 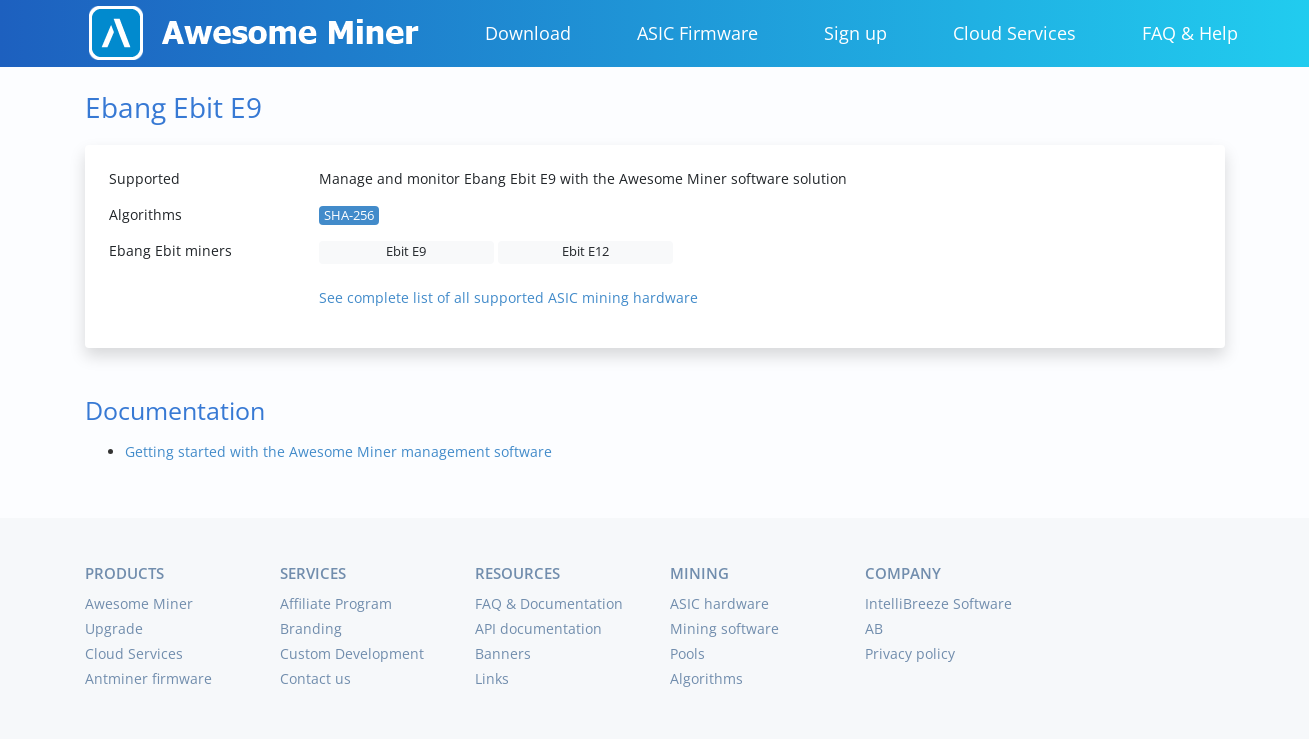 What do you see at coordinates (1190, 33) in the screenshot?
I see `FAQ & Help` at bounding box center [1190, 33].